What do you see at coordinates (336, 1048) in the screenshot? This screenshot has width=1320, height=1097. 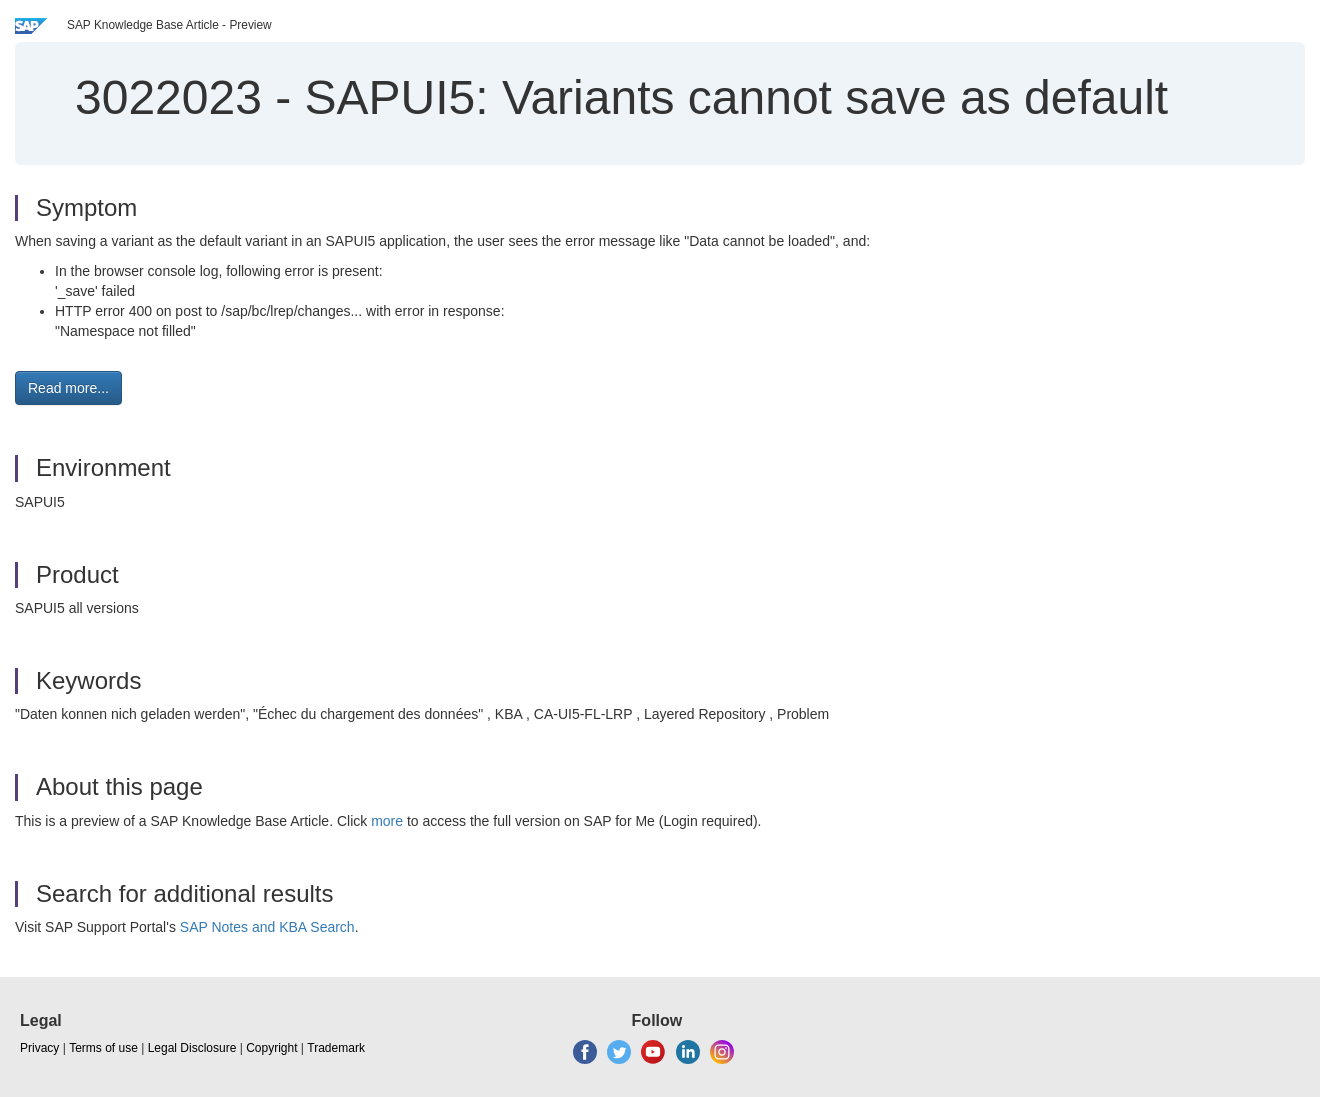 I see `Trademark` at bounding box center [336, 1048].